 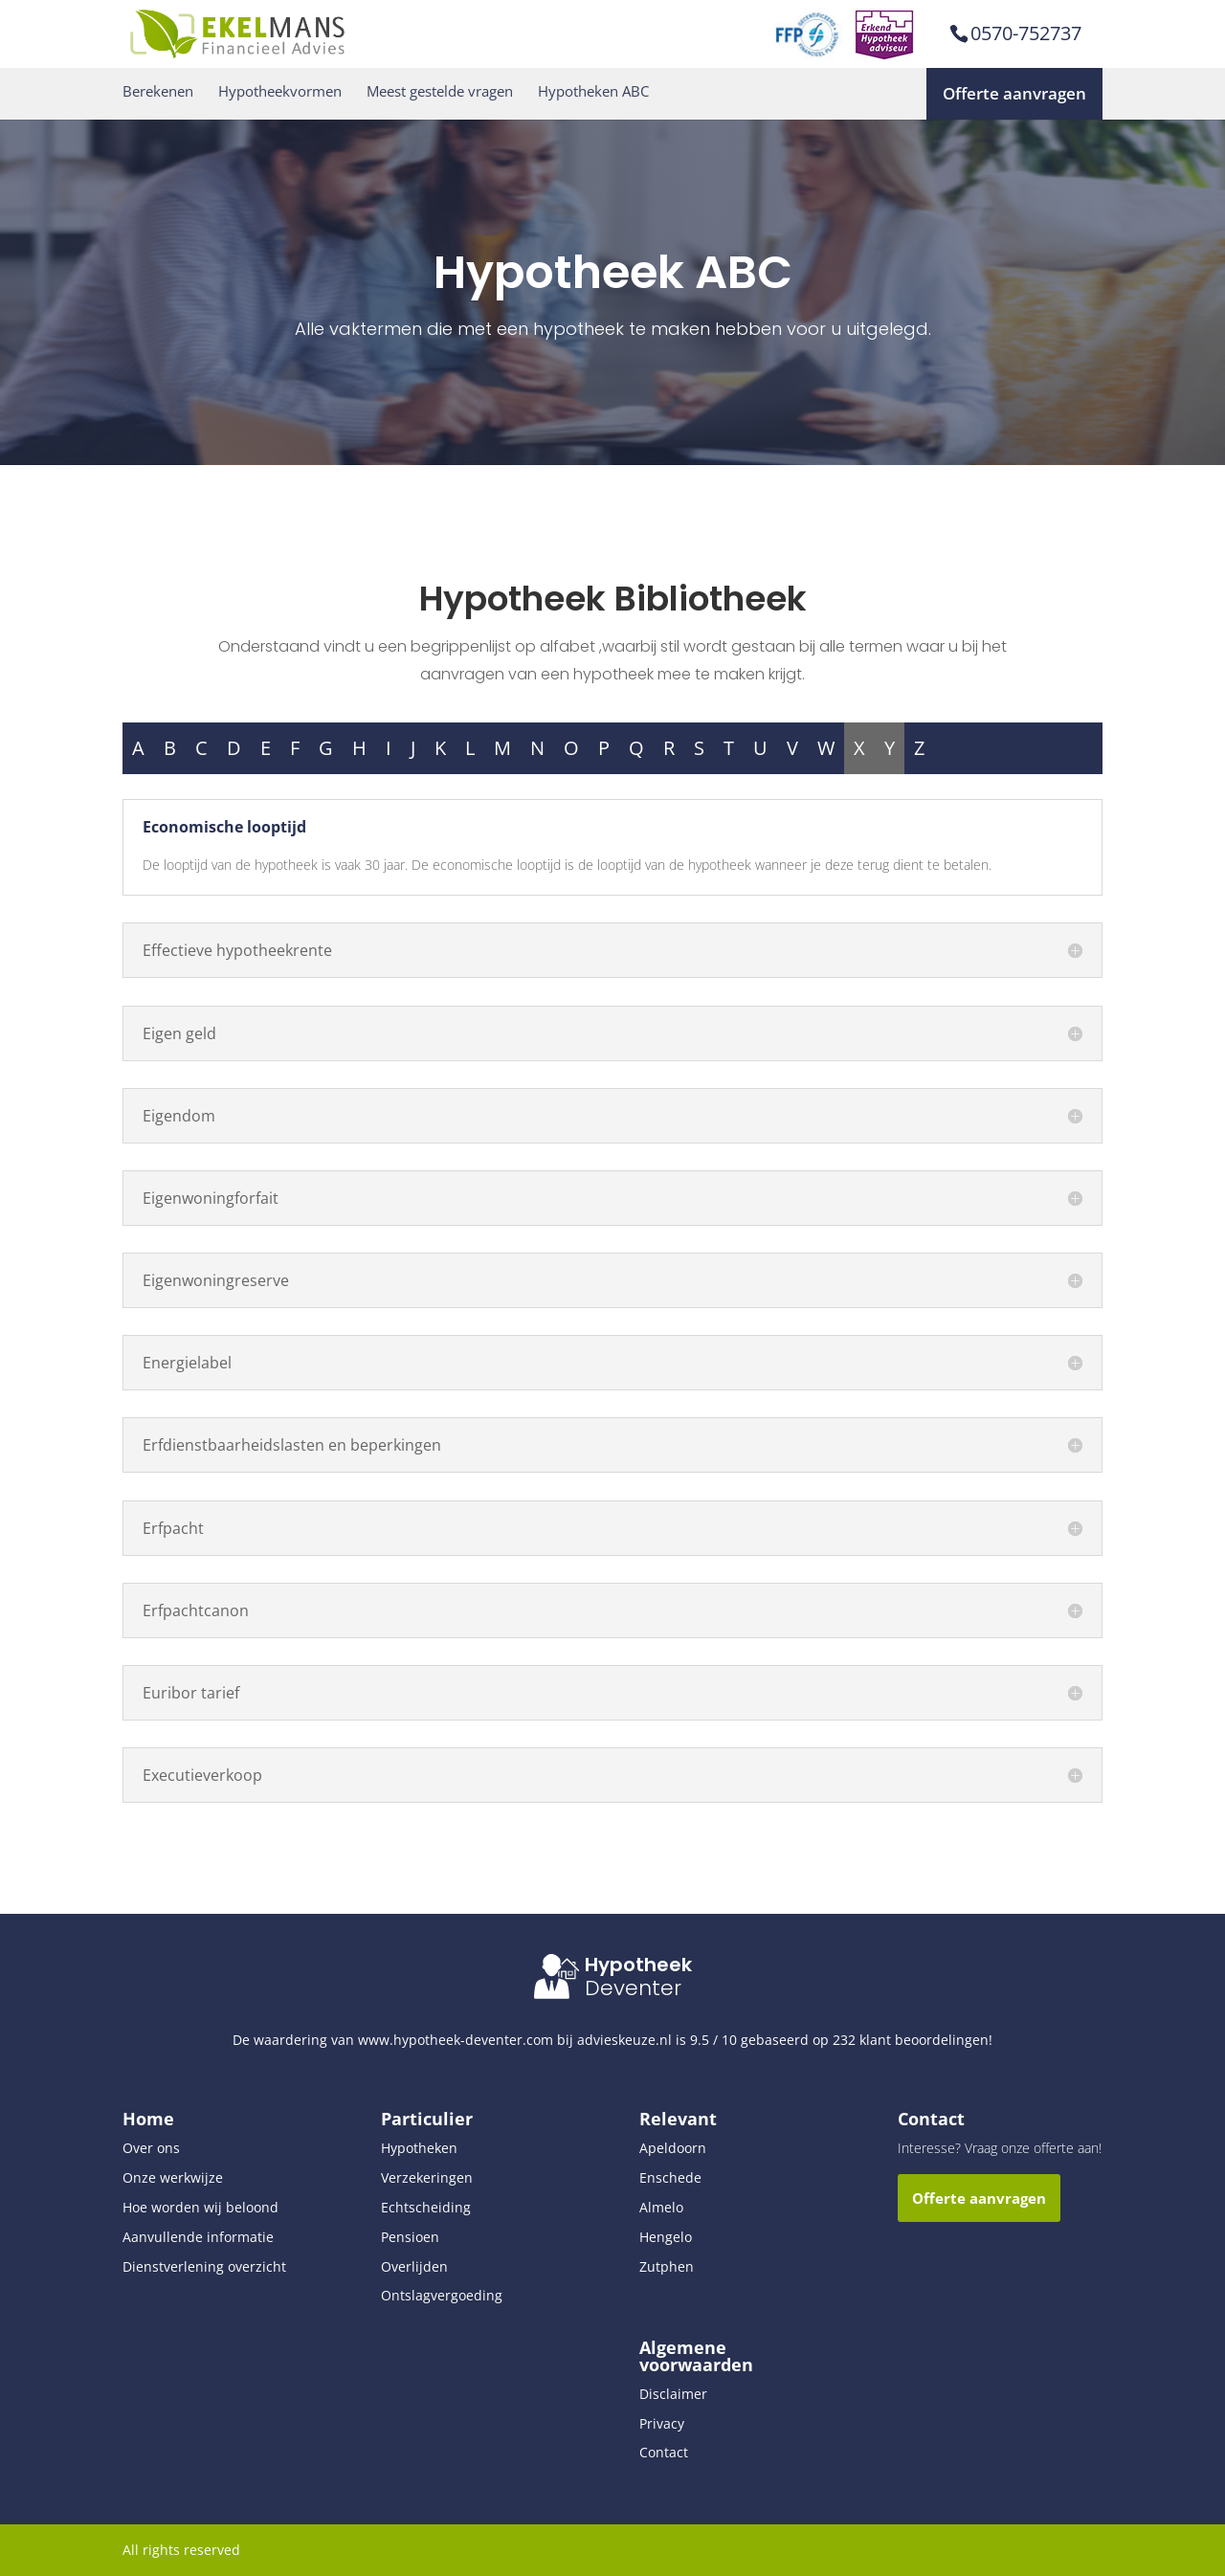 I want to click on Hengelo, so click(x=665, y=2237).